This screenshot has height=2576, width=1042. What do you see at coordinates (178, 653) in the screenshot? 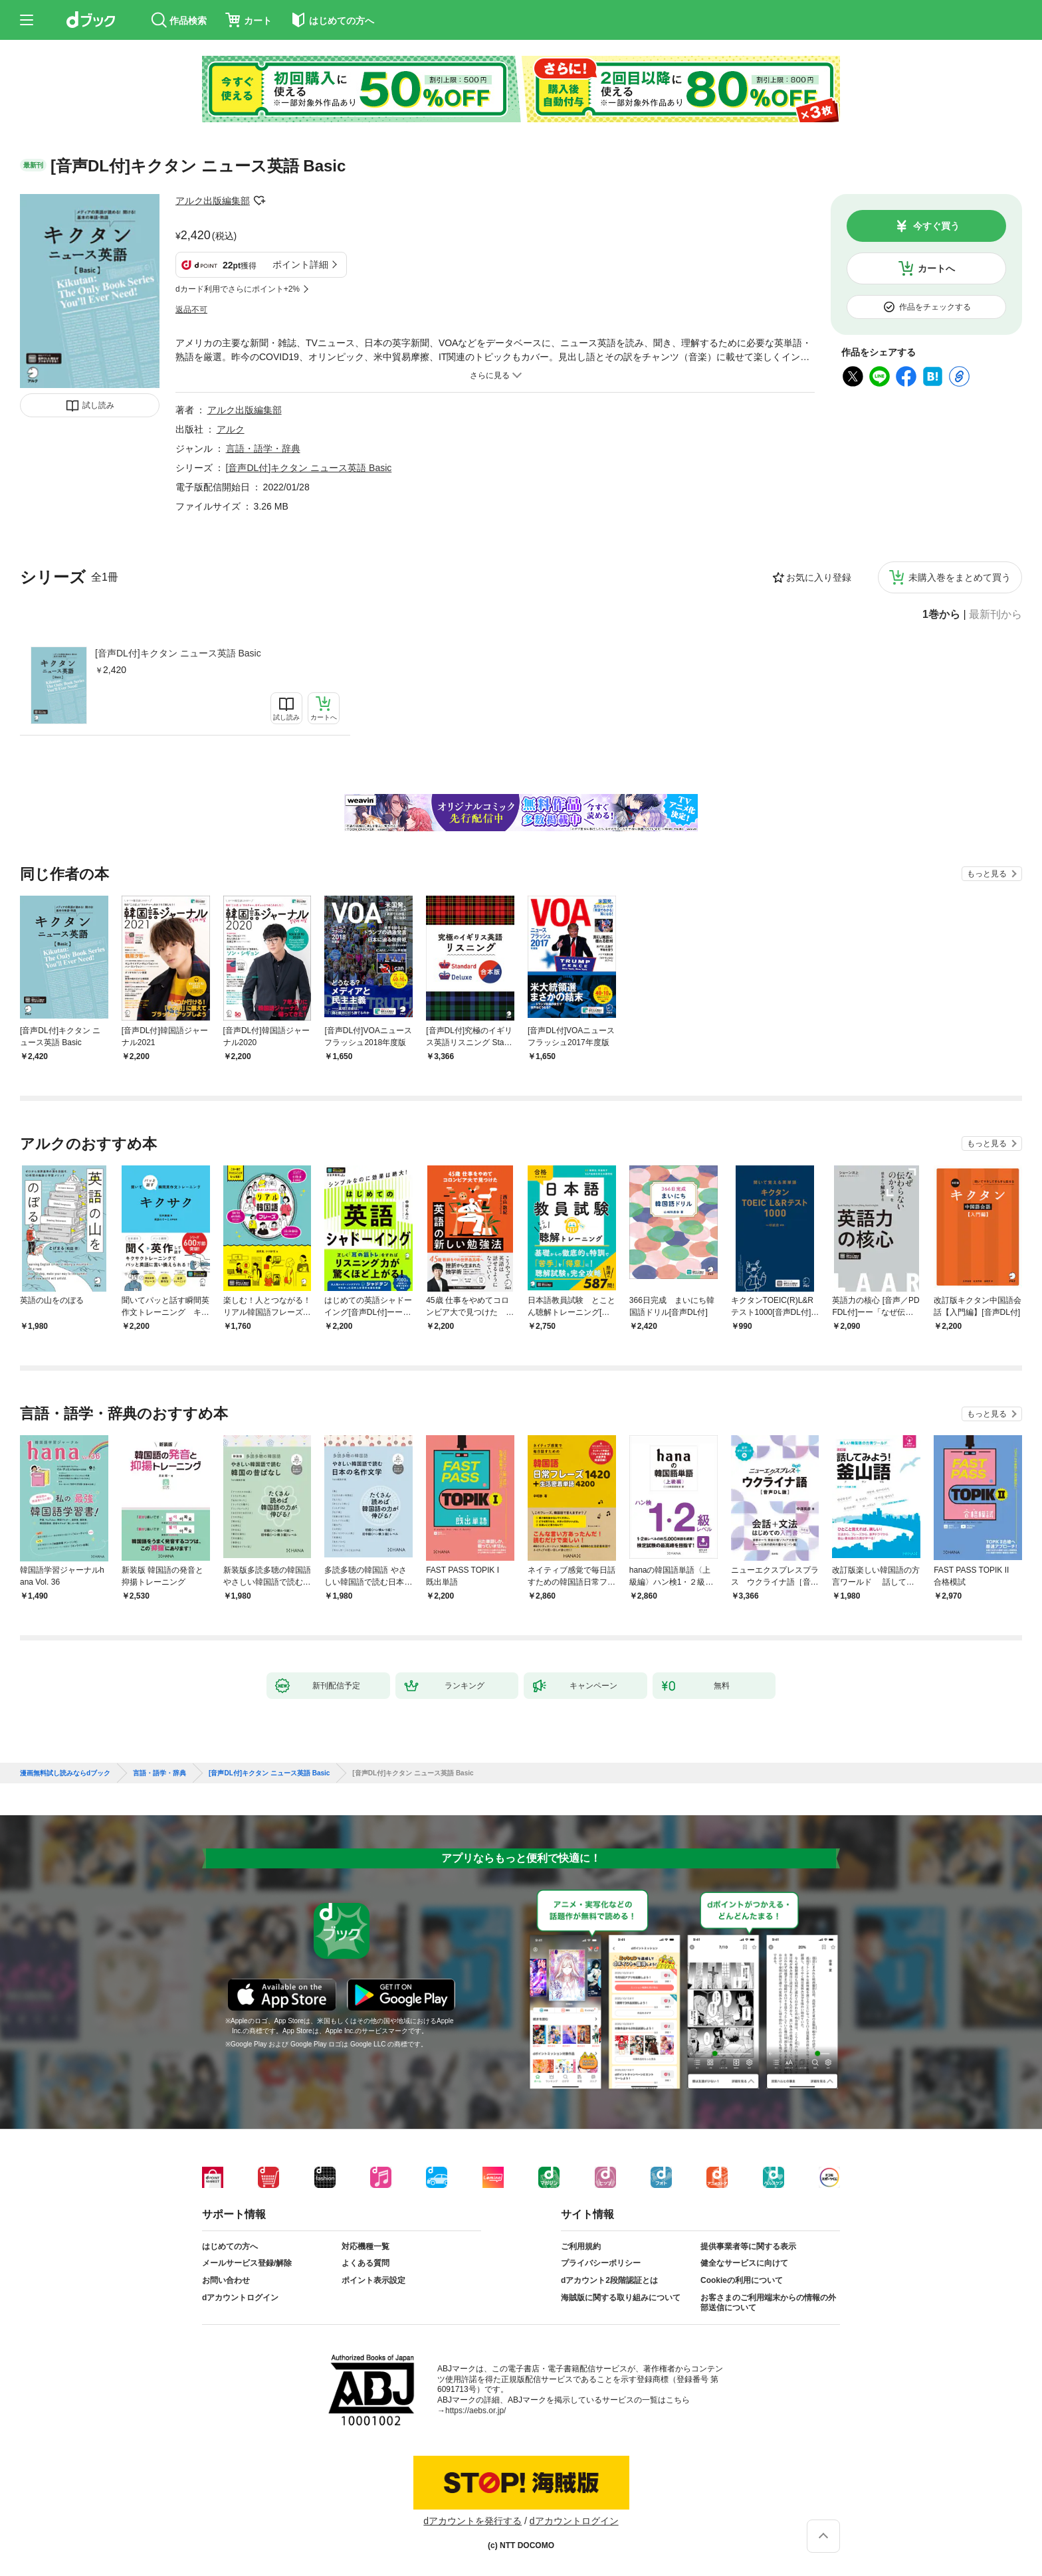
I see `[音声DL付]キクタン ニュース英語 Basic` at bounding box center [178, 653].